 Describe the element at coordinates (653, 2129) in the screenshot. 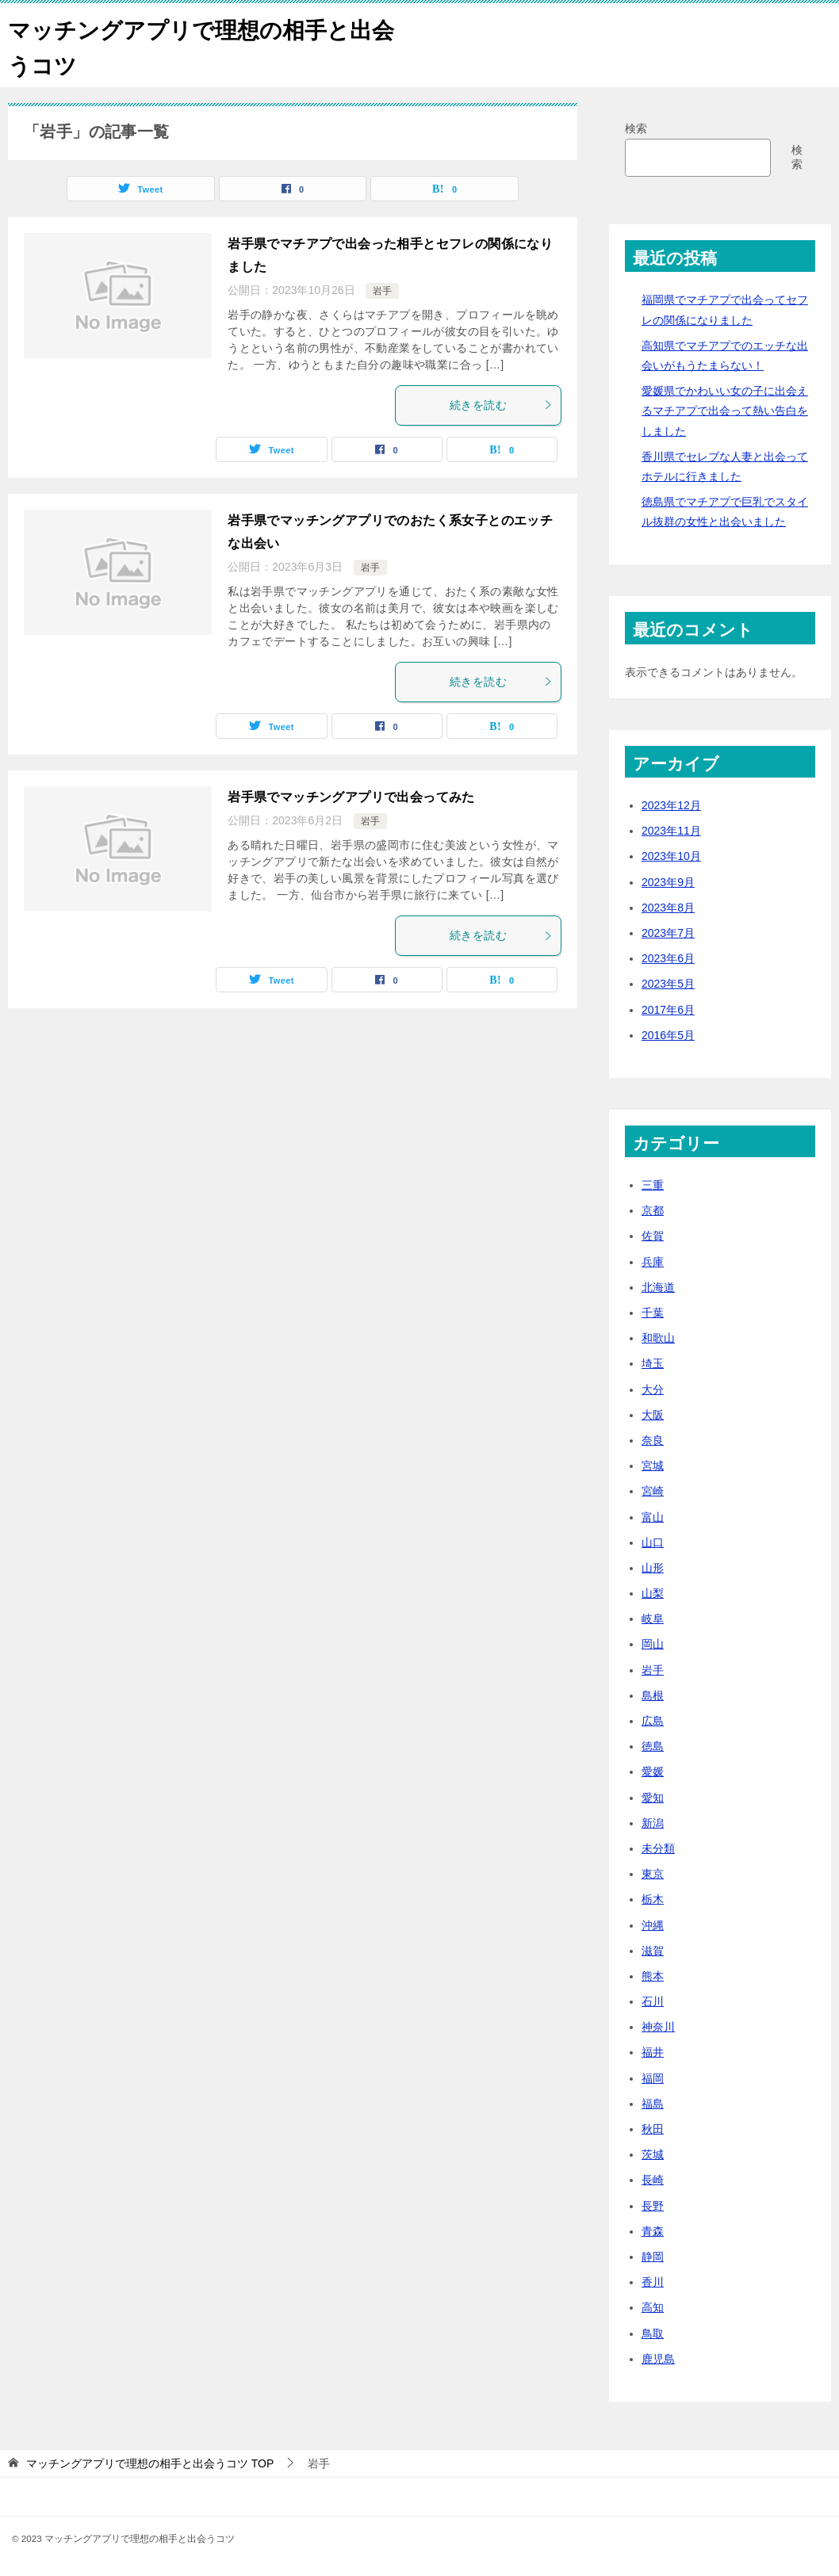

I see `秋田` at that location.